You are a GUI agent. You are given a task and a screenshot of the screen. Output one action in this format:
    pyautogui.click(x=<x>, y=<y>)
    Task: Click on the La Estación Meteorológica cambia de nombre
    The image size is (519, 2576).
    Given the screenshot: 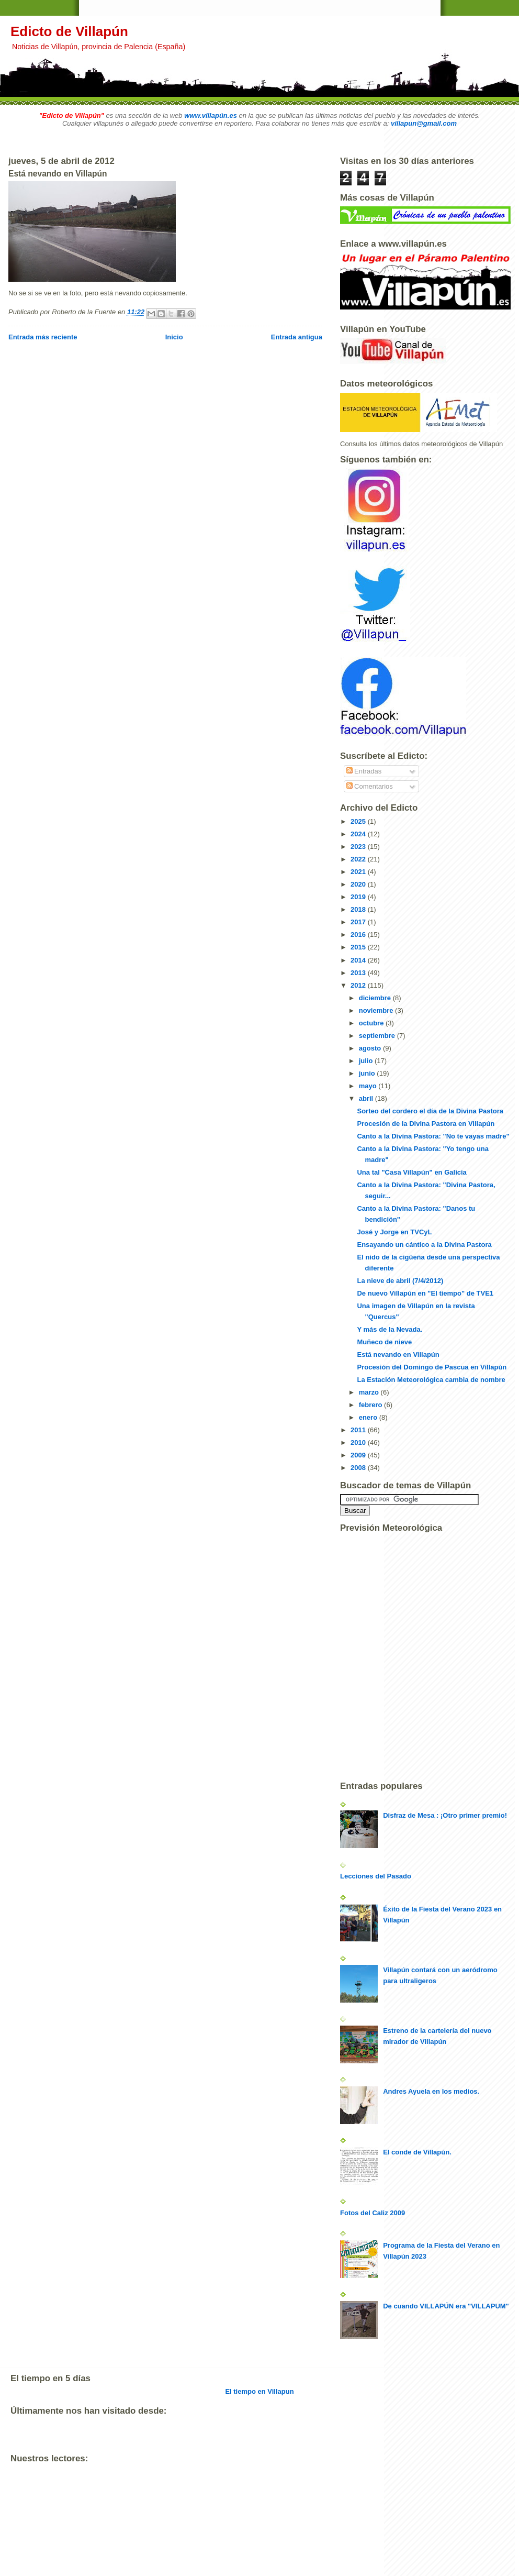 What is the action you would take?
    pyautogui.click(x=431, y=1380)
    